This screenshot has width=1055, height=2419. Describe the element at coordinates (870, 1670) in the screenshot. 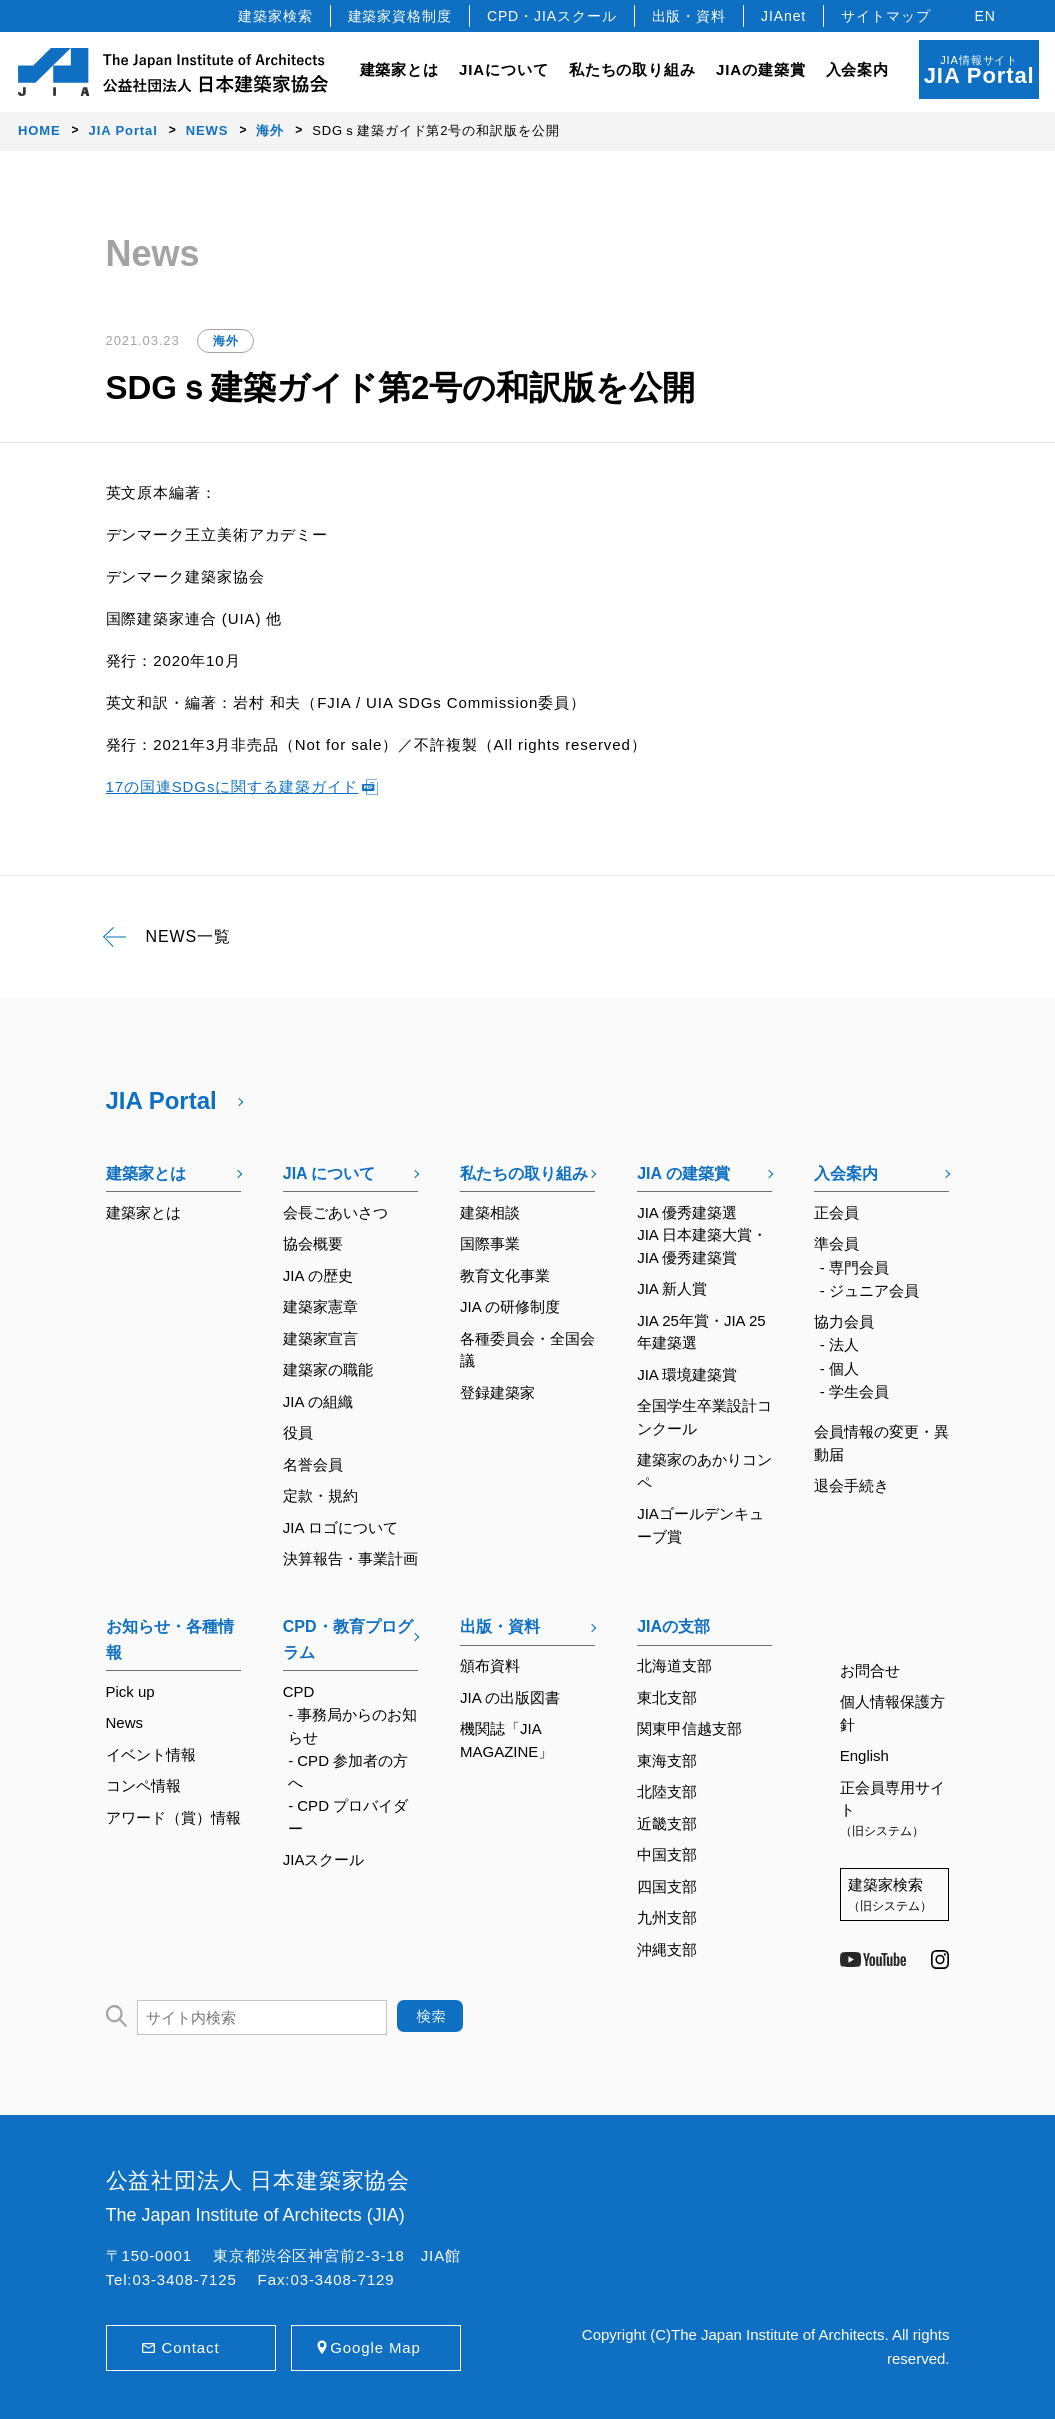

I see `お問合せ` at that location.